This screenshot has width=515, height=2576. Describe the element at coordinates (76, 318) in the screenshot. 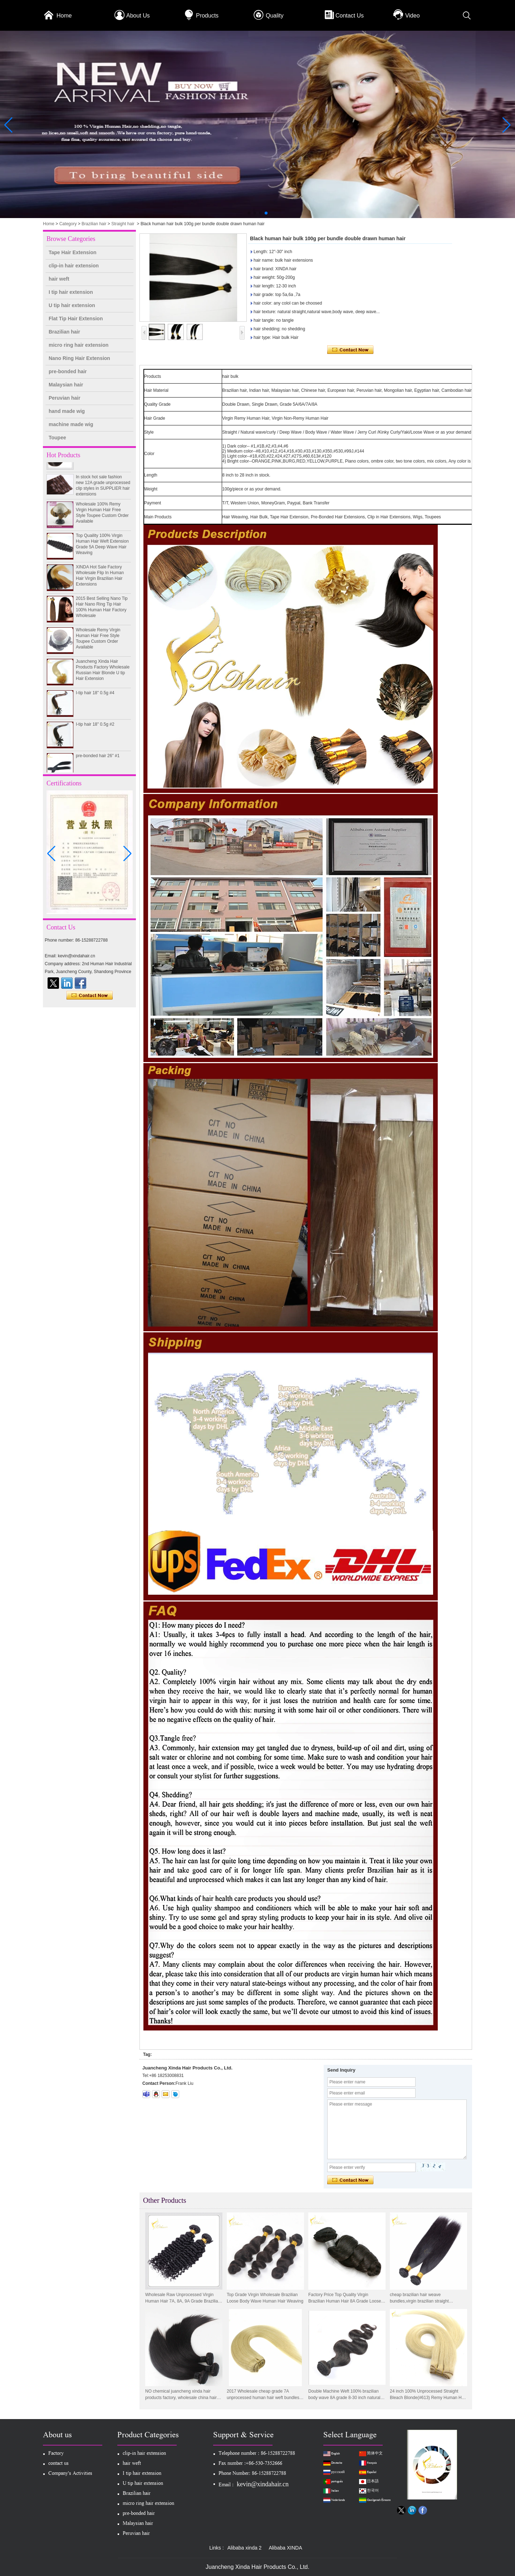

I see `Flat Tip Hair Extension` at that location.